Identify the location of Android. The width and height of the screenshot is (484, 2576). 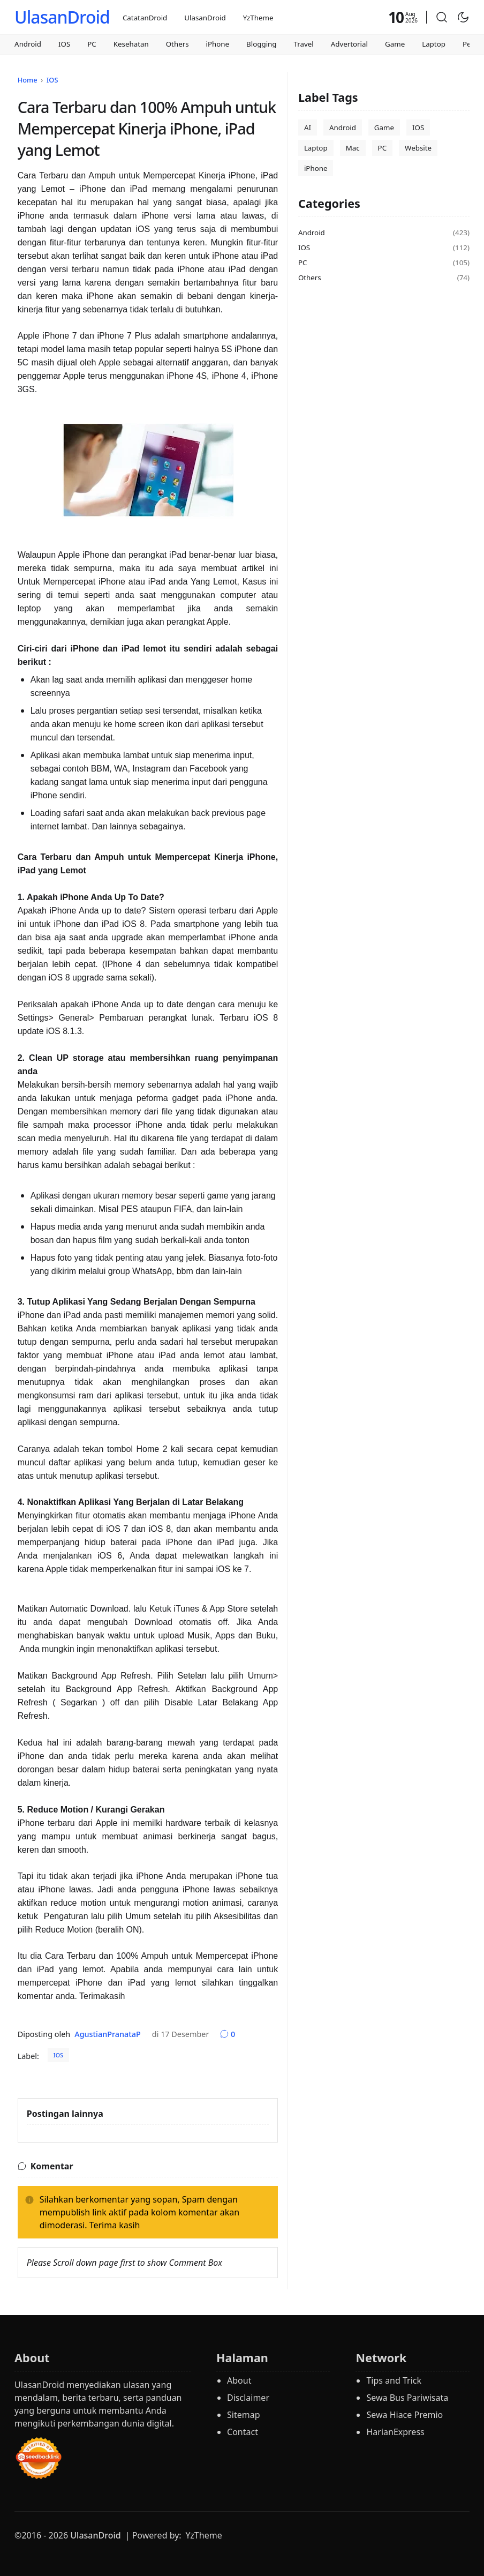
(27, 44).